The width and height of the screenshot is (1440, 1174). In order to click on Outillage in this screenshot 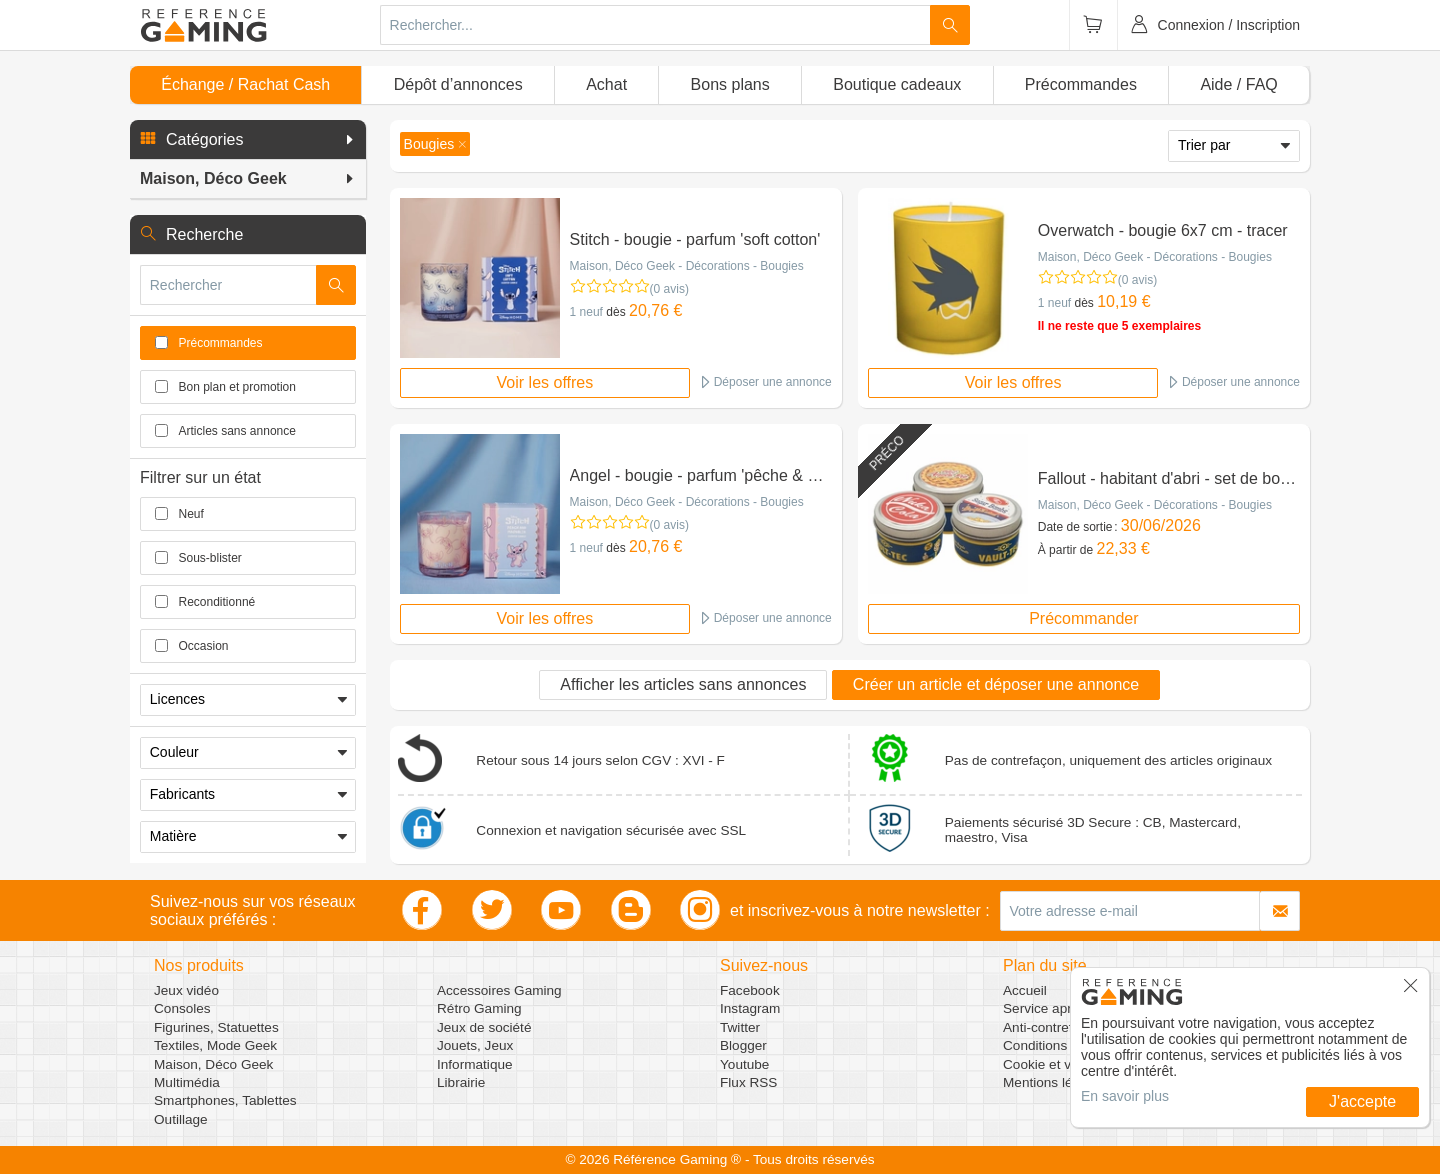, I will do `click(181, 1119)`.